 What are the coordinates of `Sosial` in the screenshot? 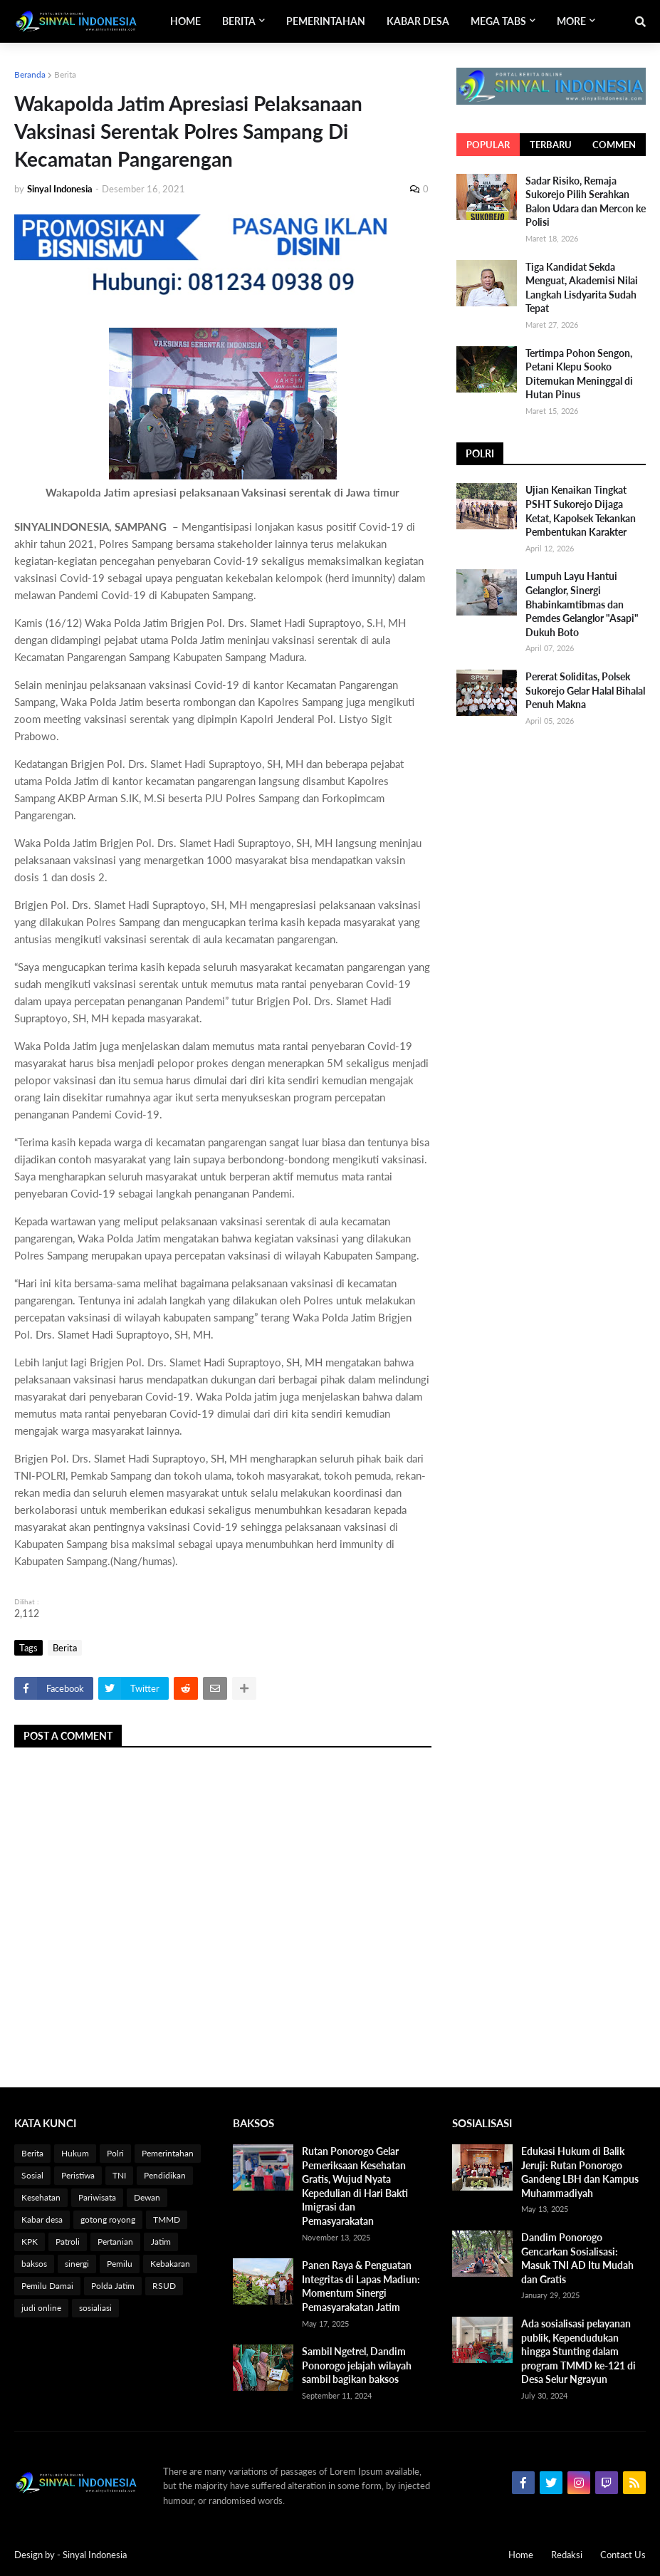 It's located at (32, 2175).